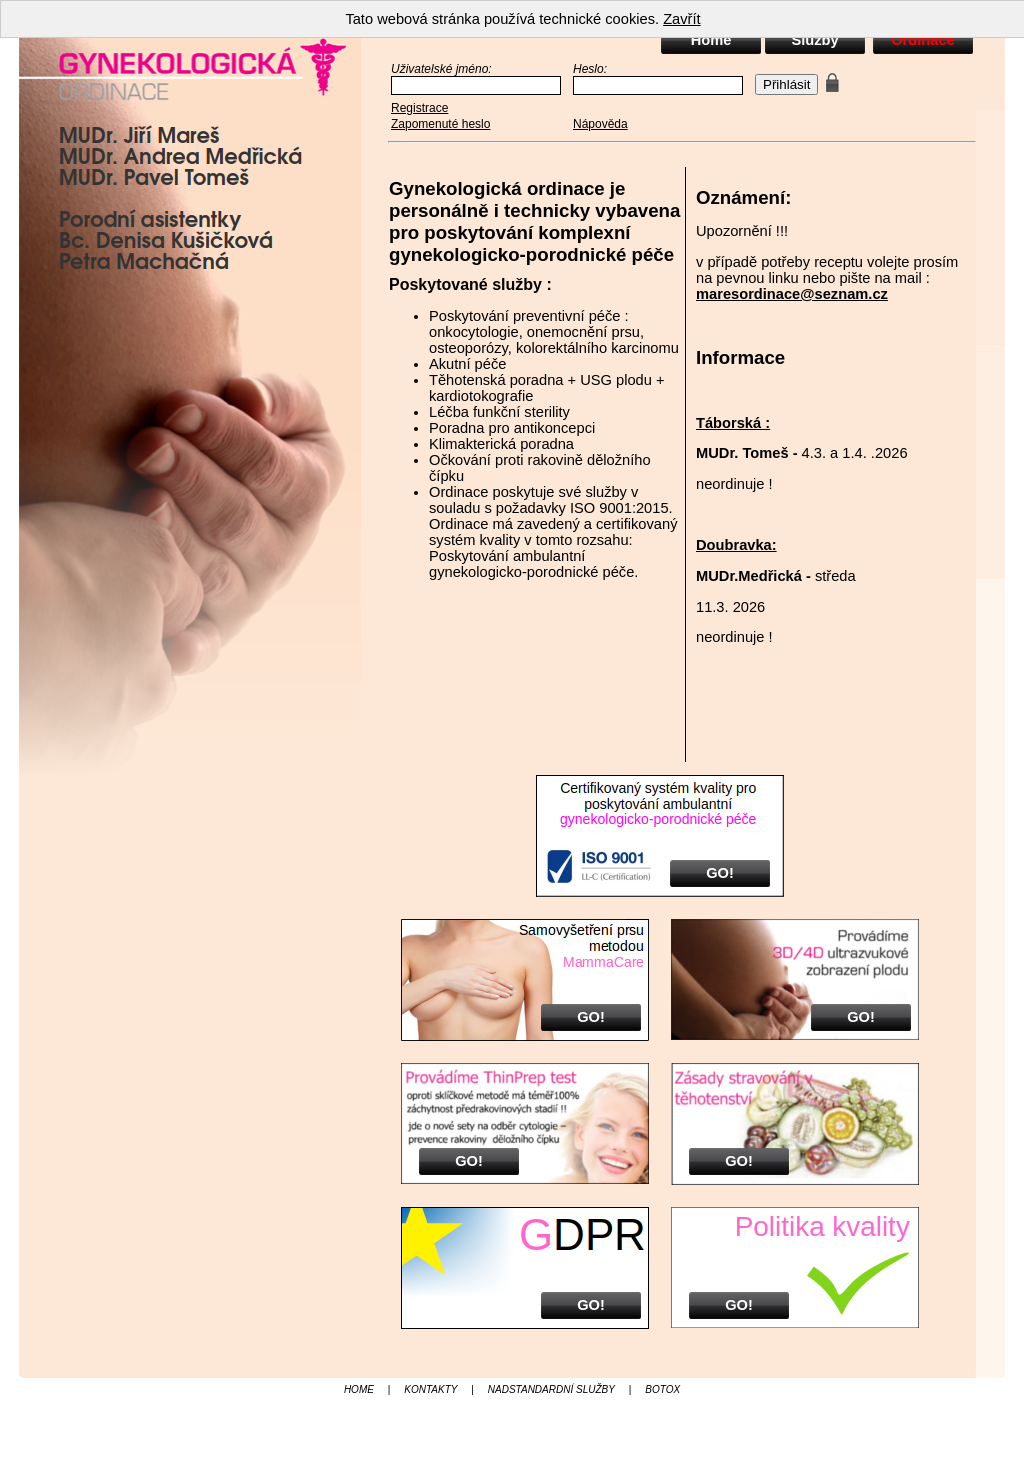  I want to click on NADSTANDARDNÍ SLUŽBY, so click(551, 1389).